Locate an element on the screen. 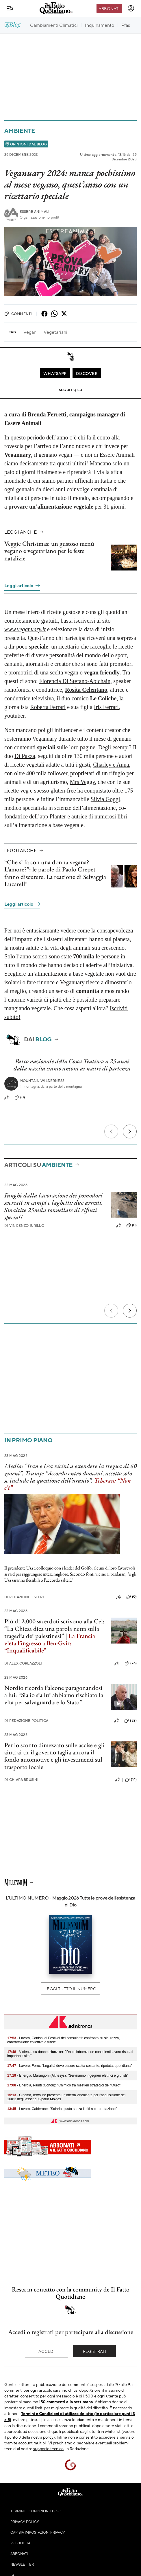 This screenshot has width=141, height=2576. - Lavoro, Ferro: "Legalità deve essere scelta costante, ripetuta, quotidiana" is located at coordinates (69, 2066).